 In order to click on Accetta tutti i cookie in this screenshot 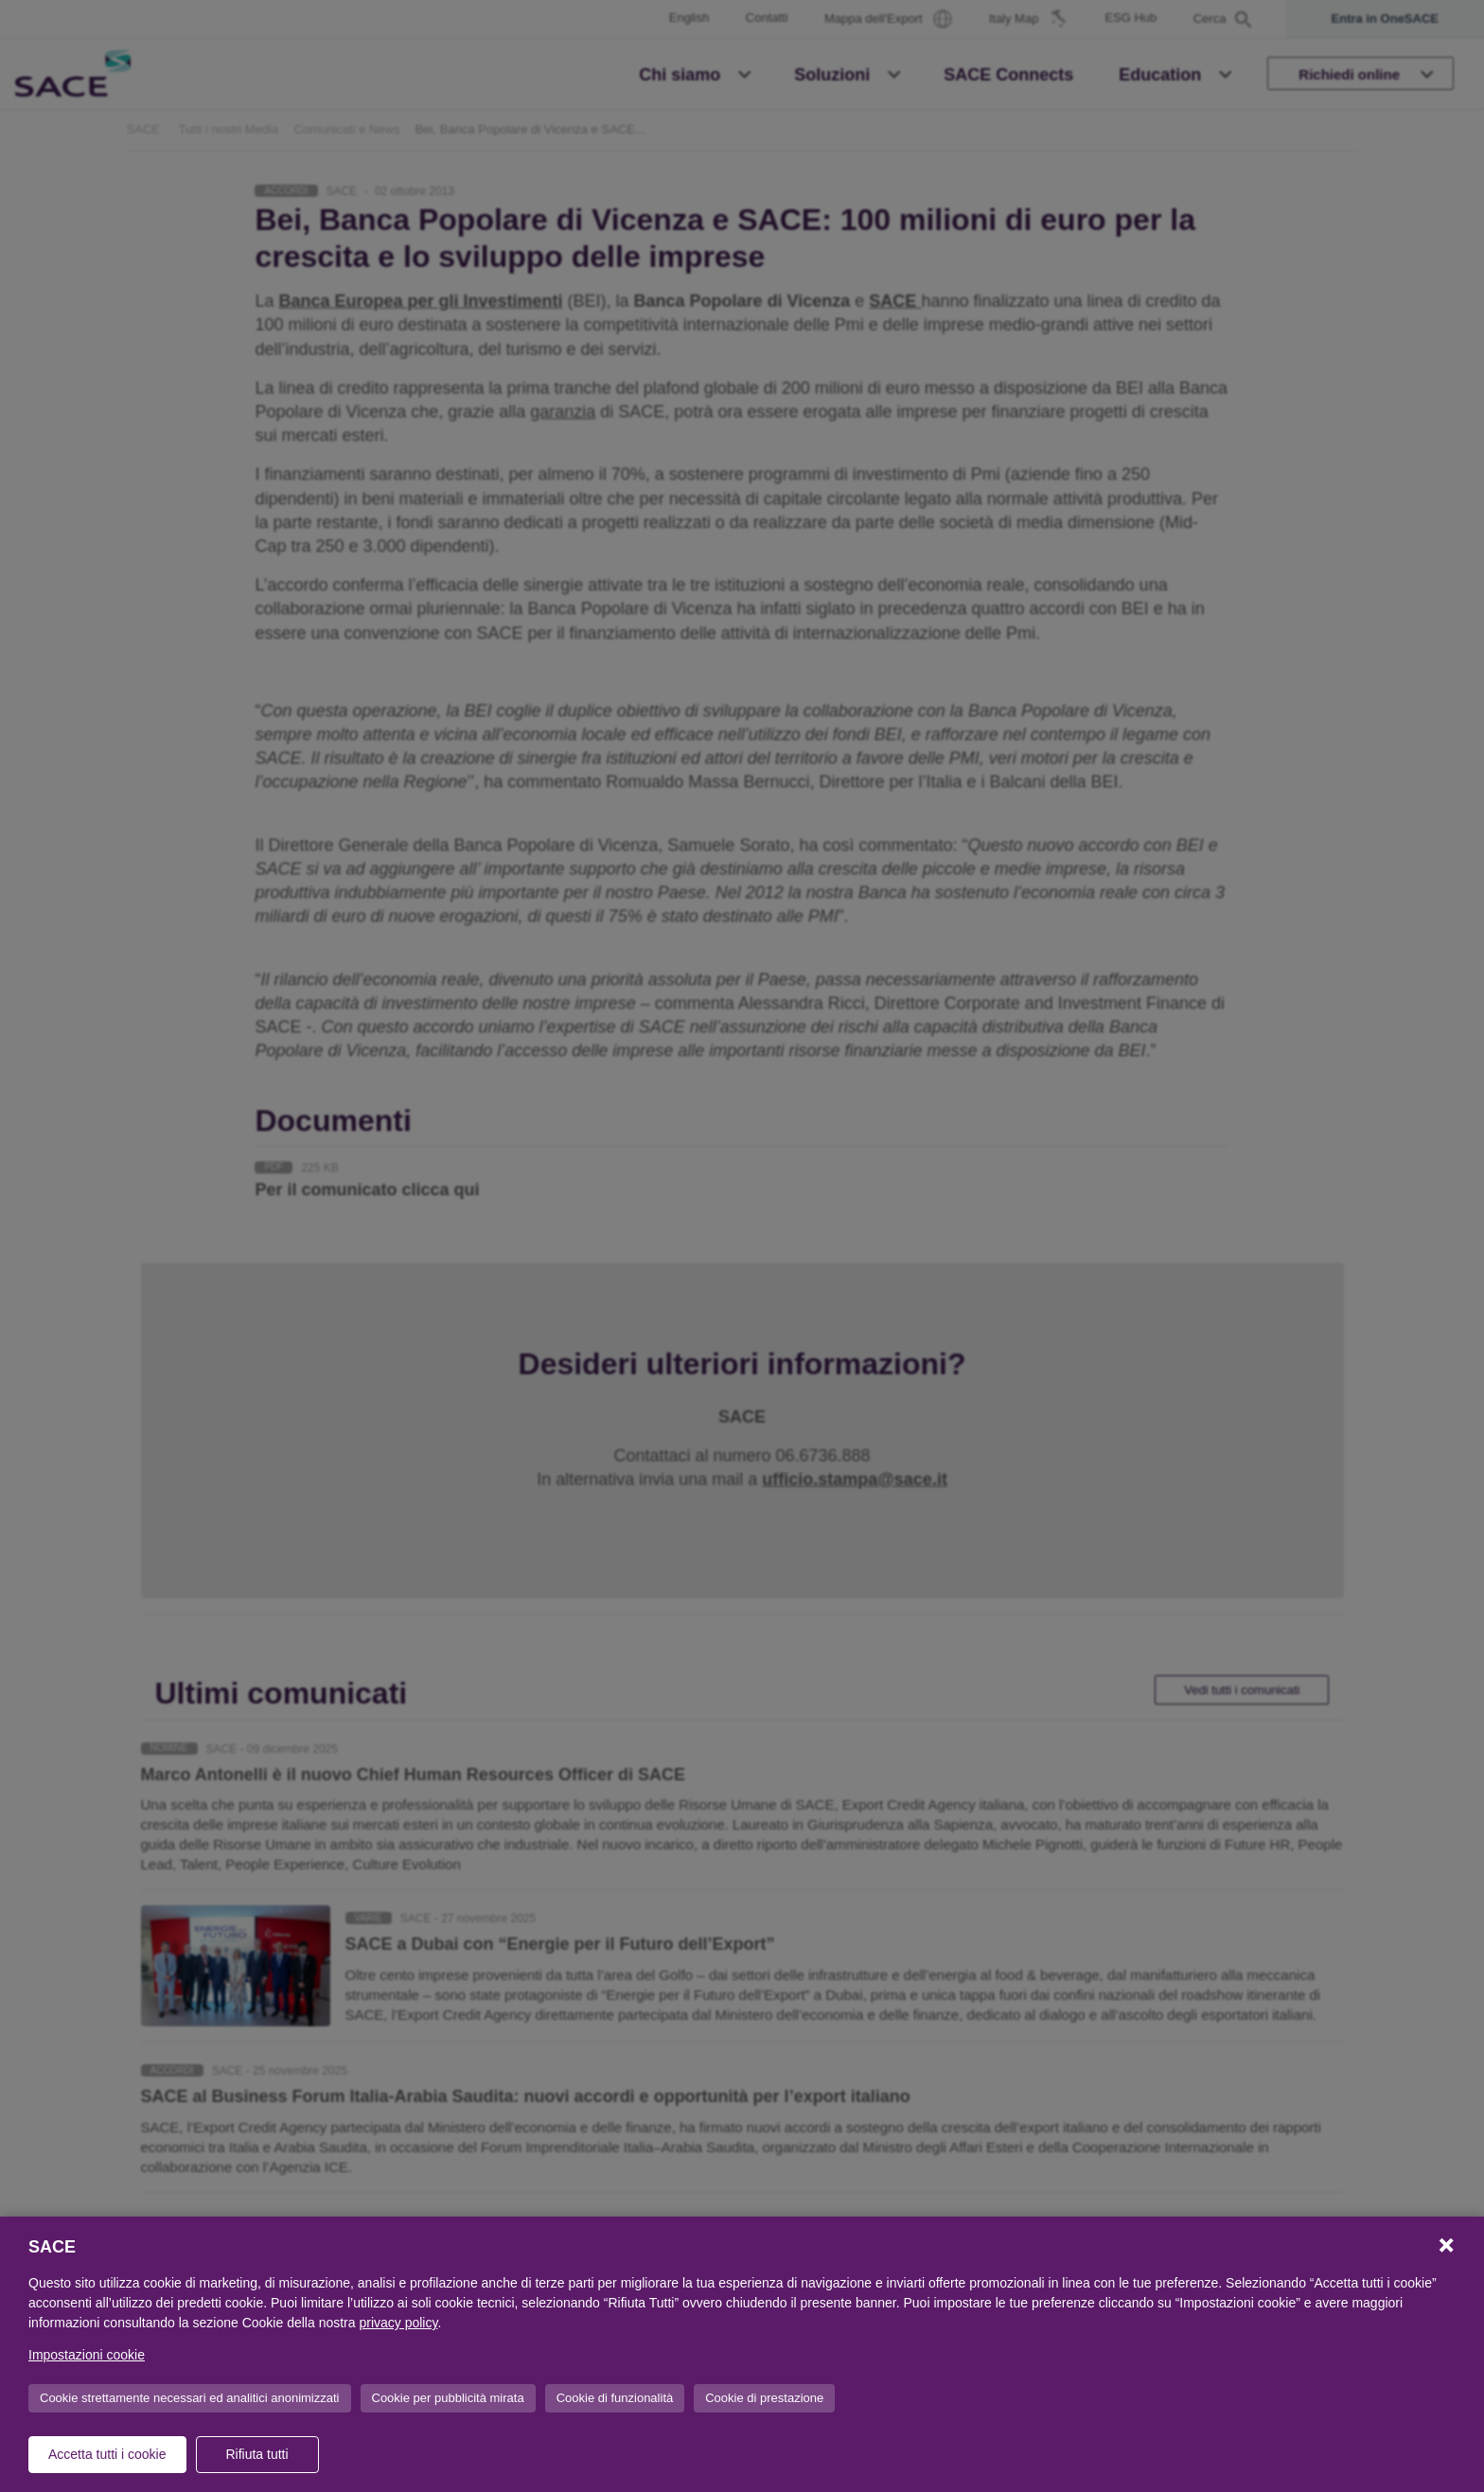, I will do `click(107, 2454)`.